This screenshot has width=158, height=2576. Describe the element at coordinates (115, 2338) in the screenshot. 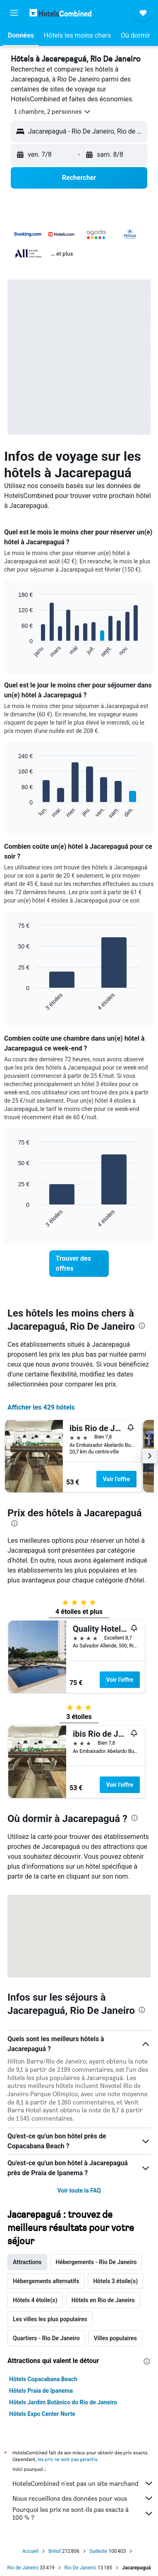

I see `Villes populaires [tab]` at that location.